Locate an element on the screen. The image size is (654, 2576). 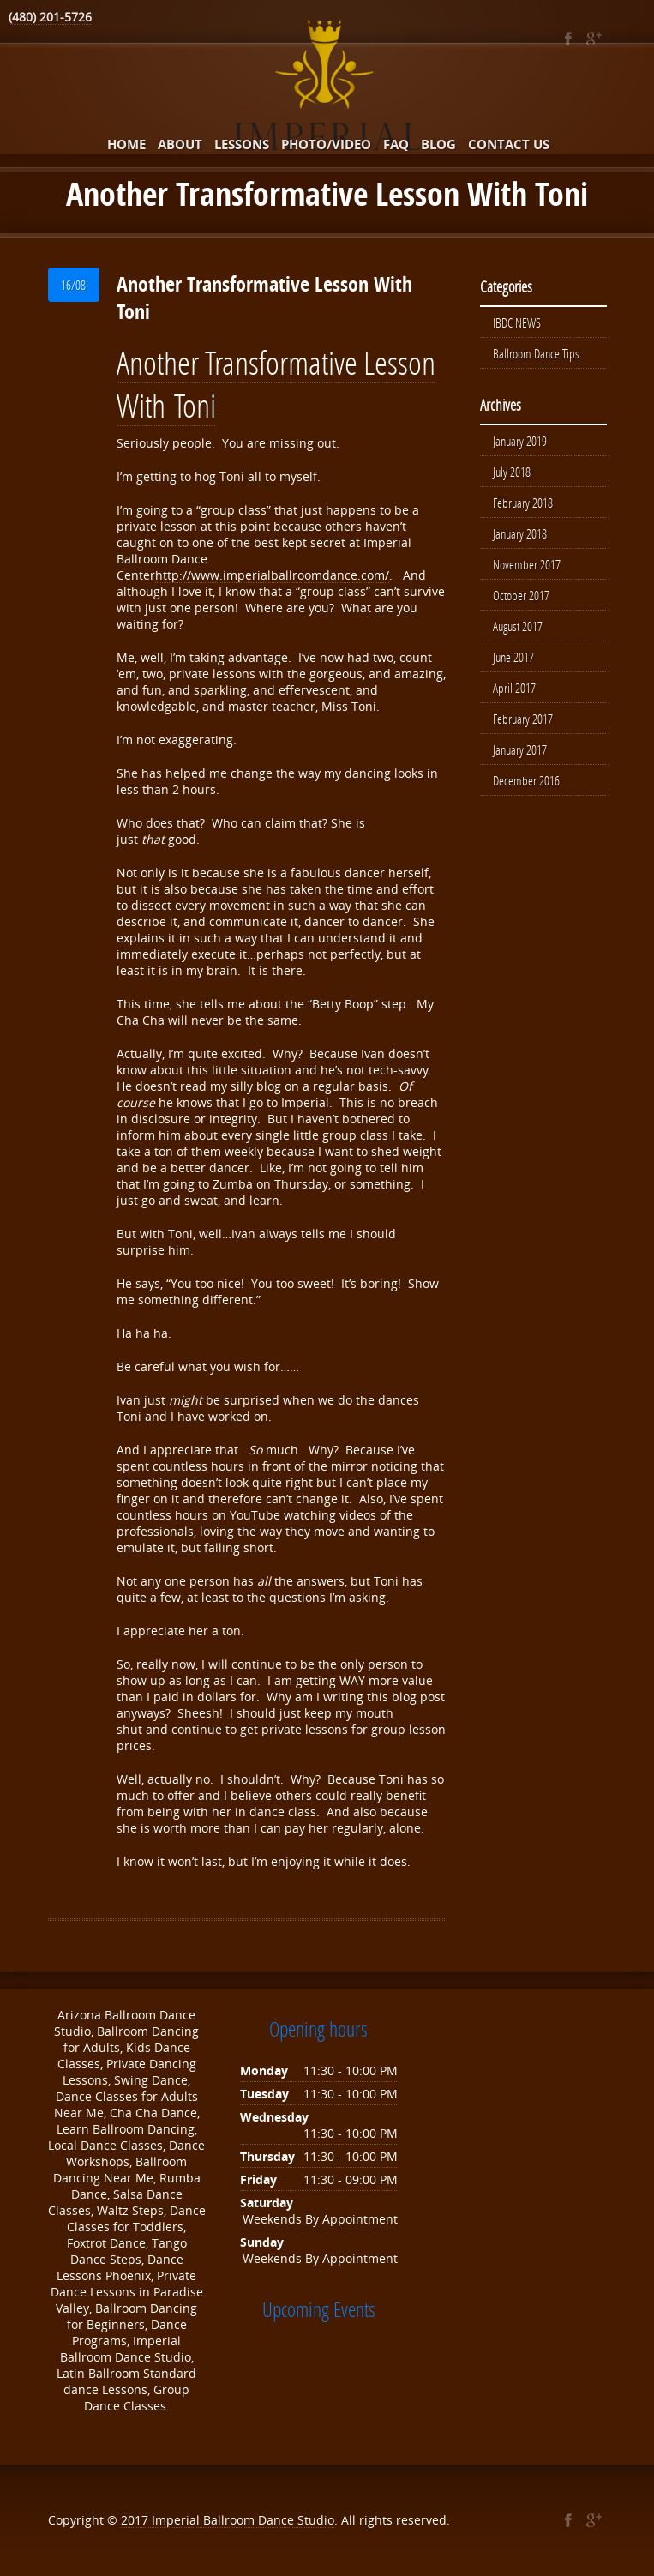
January 2017 is located at coordinates (520, 749).